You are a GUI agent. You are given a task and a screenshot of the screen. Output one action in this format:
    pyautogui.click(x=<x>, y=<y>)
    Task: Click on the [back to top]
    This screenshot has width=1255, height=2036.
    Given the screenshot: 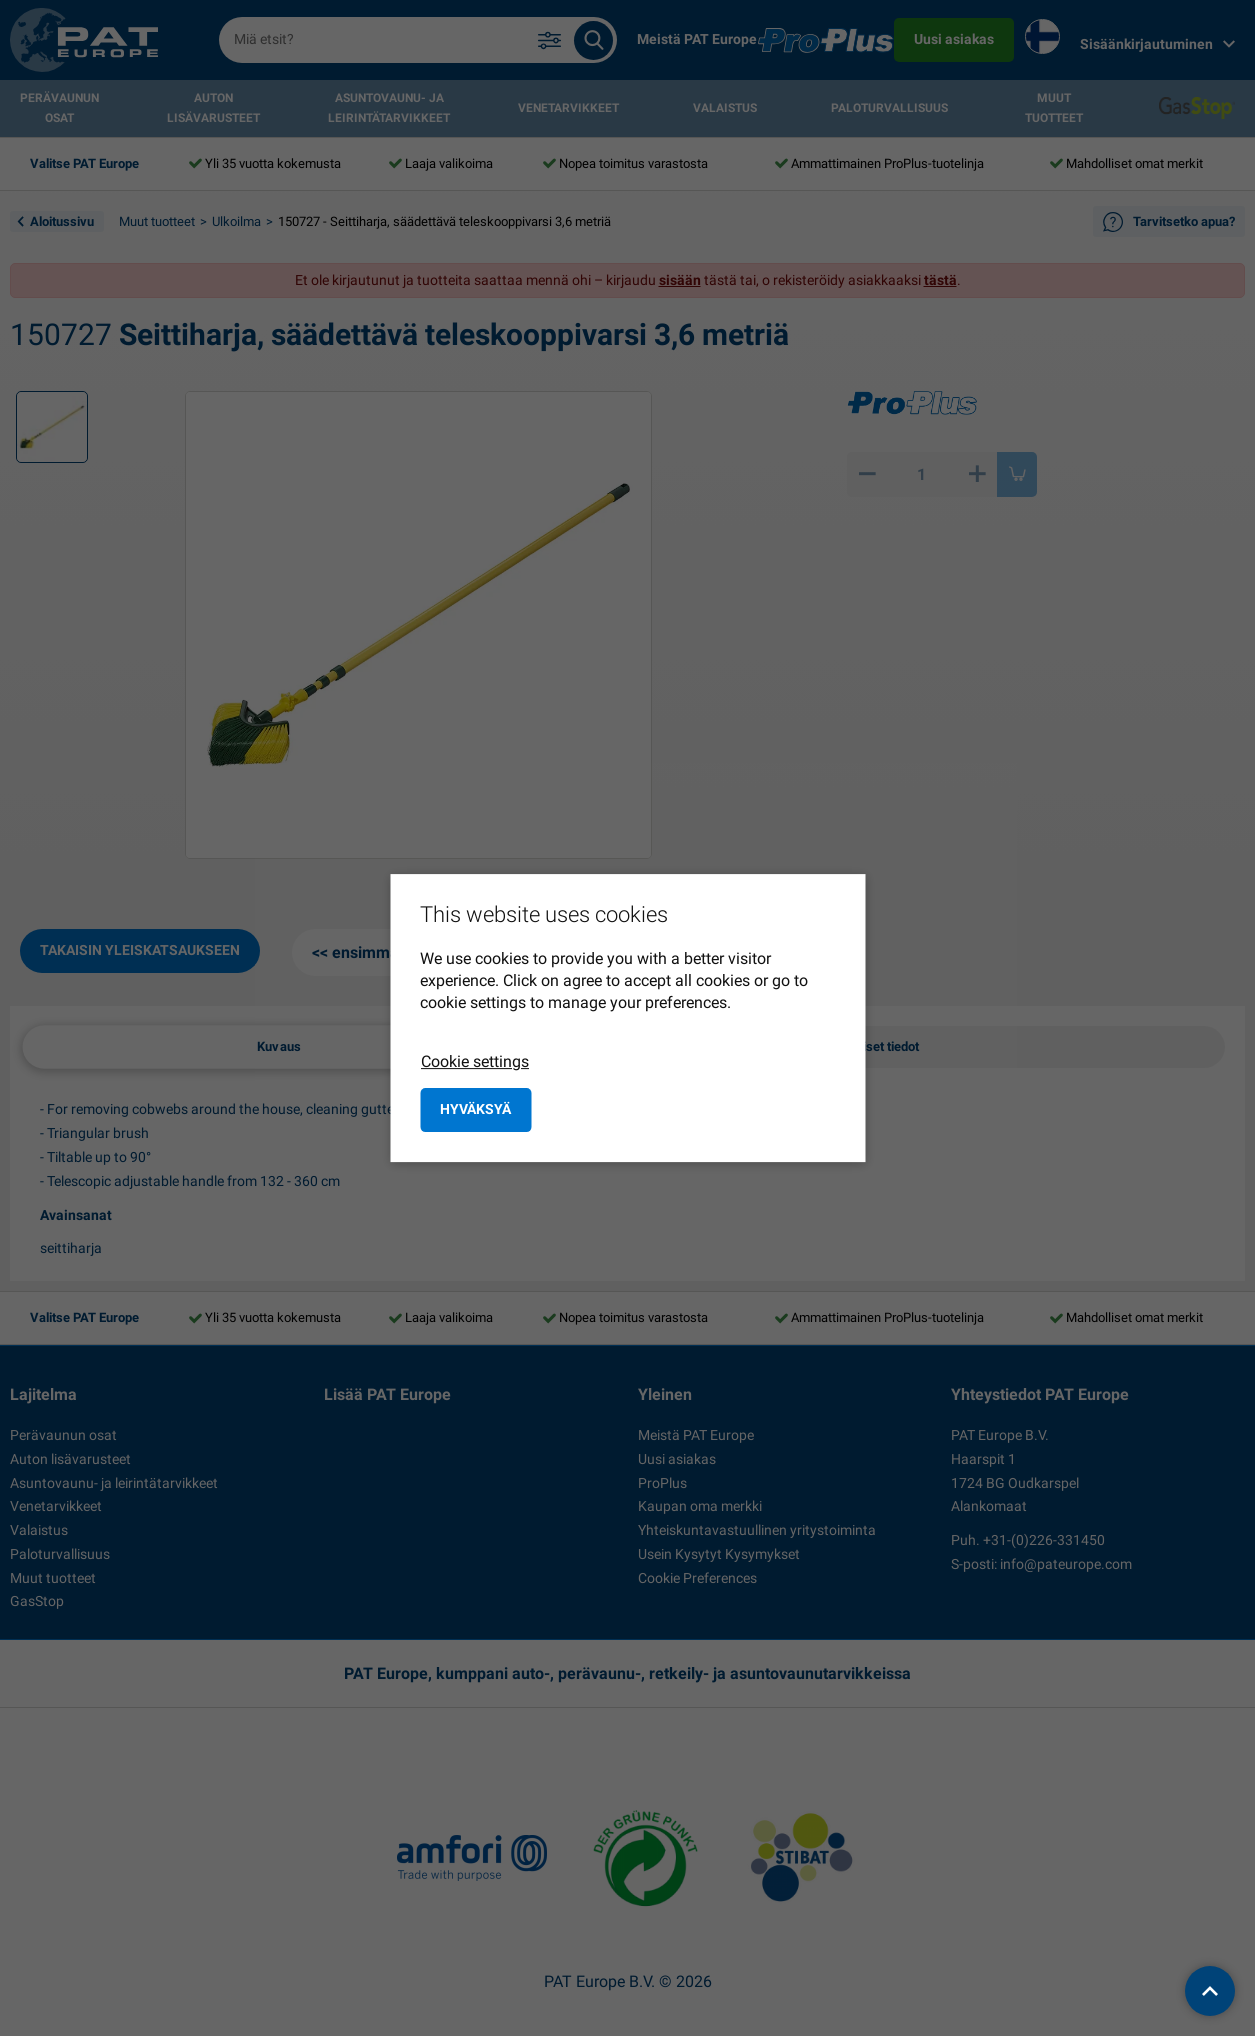 What is the action you would take?
    pyautogui.click(x=1210, y=1991)
    